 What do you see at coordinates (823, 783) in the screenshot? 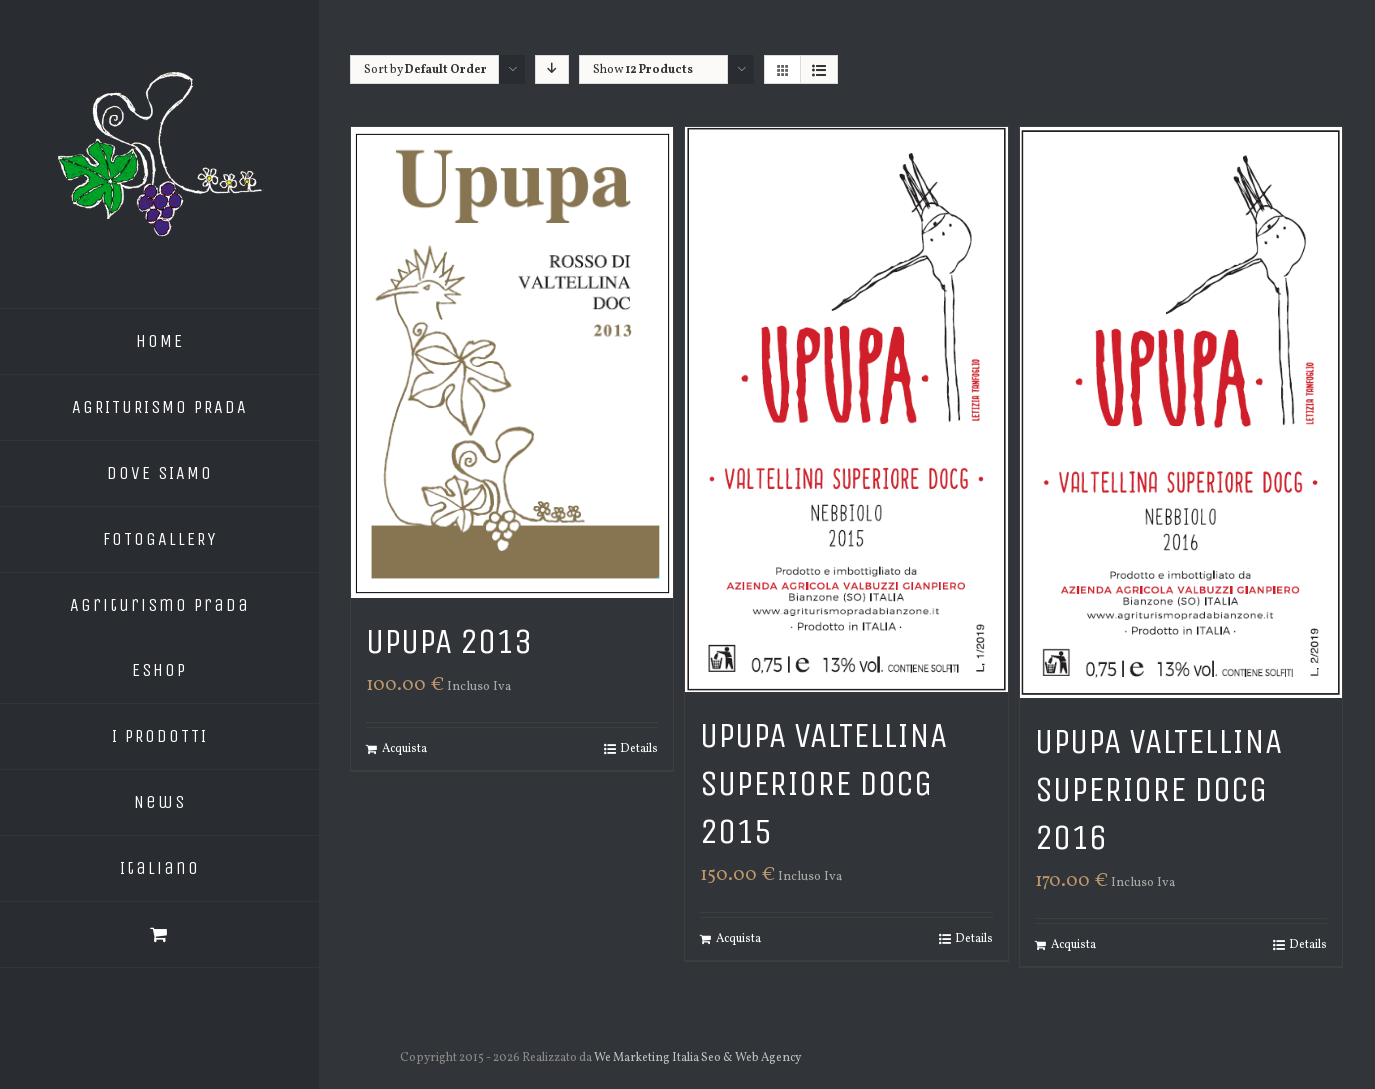
I see `Upupa Valtellina Superiore DOCG 2015` at bounding box center [823, 783].